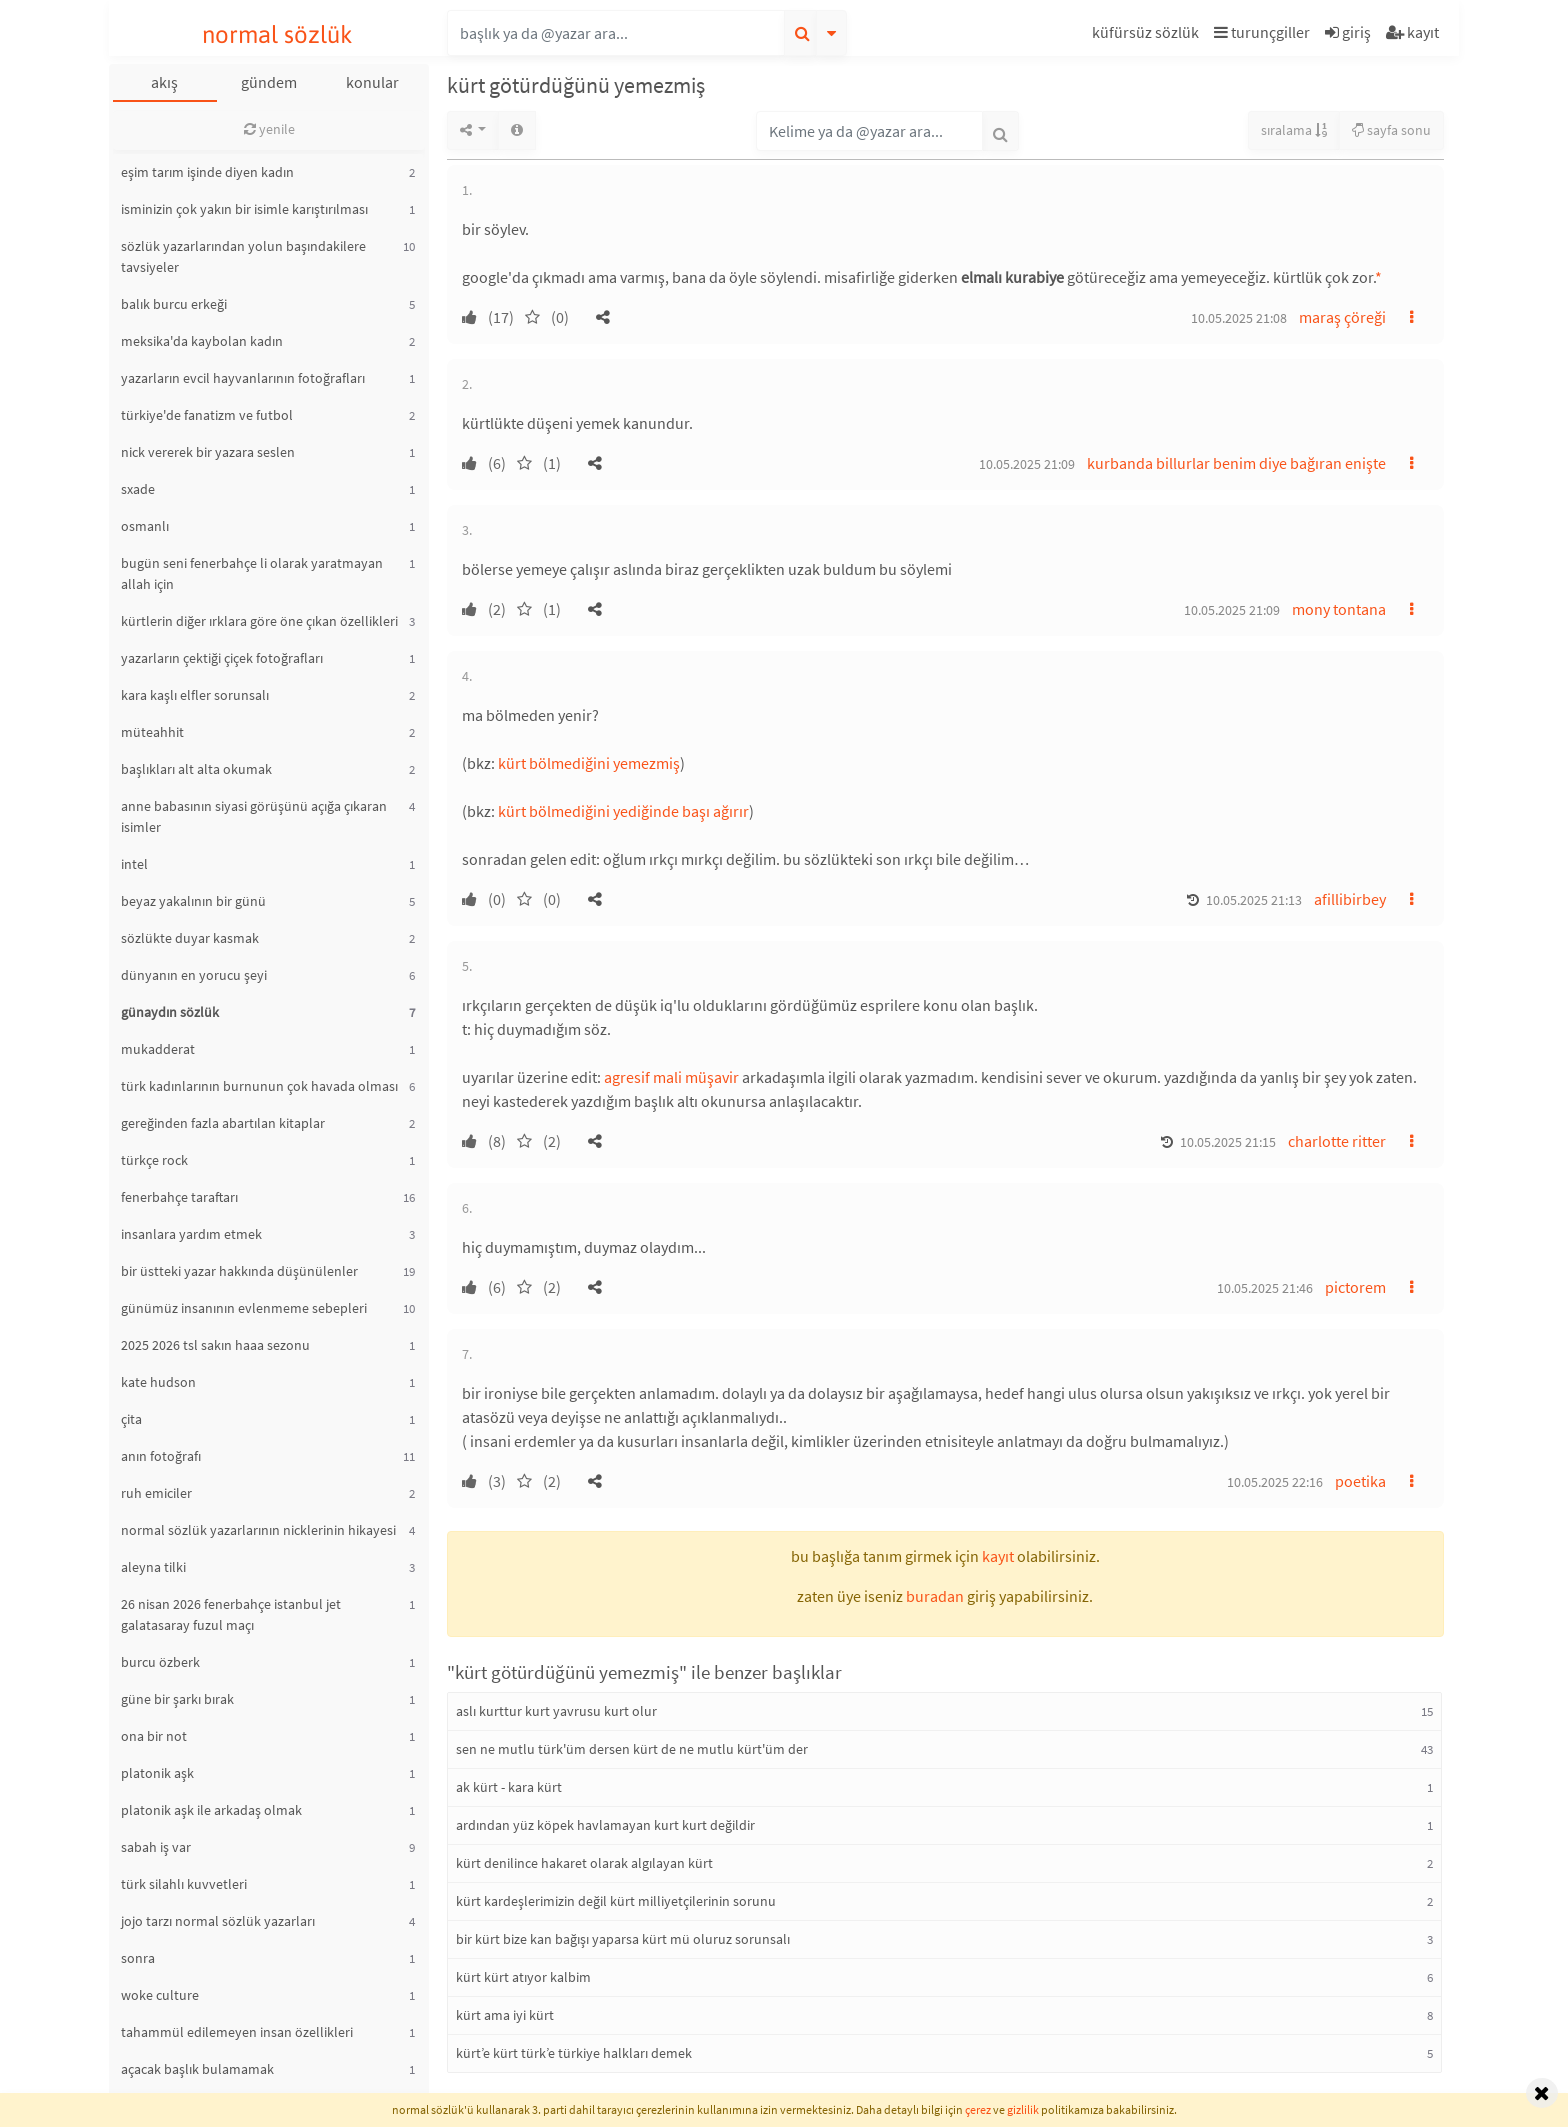  Describe the element at coordinates (1265, 1288) in the screenshot. I see `10.05.2025 21:46` at that location.